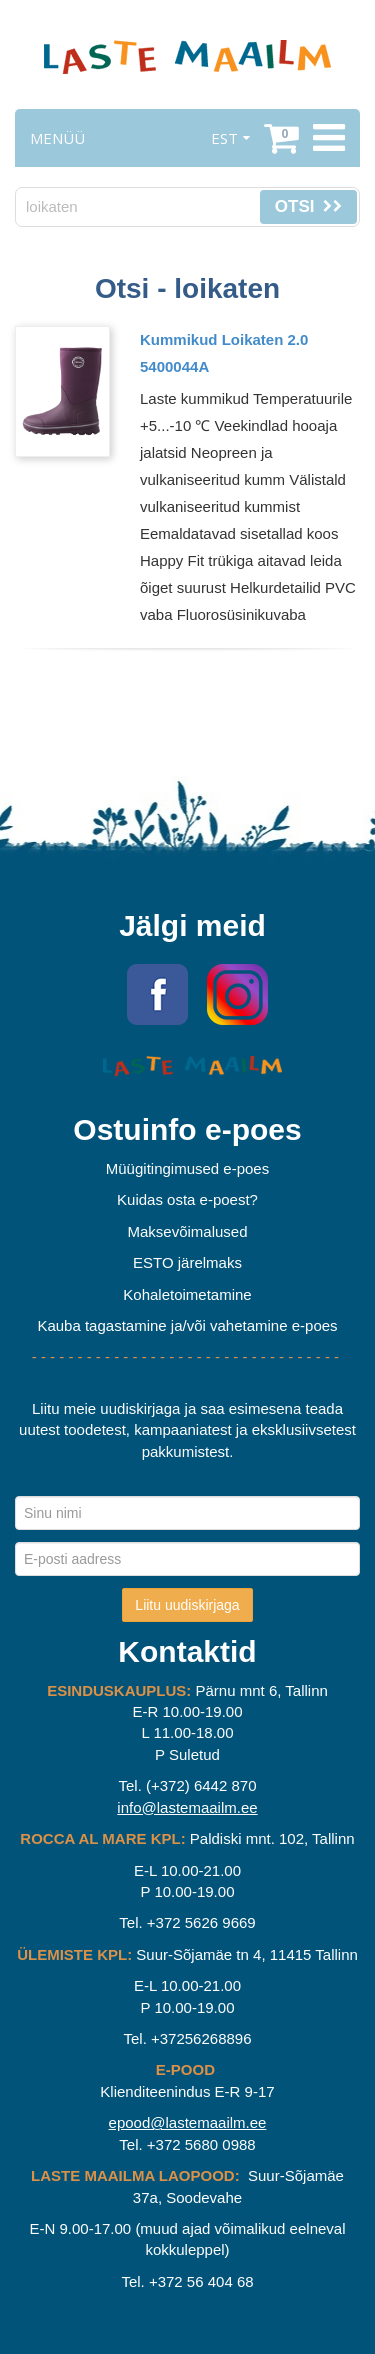  I want to click on Kohaletoimetamine, so click(187, 1294).